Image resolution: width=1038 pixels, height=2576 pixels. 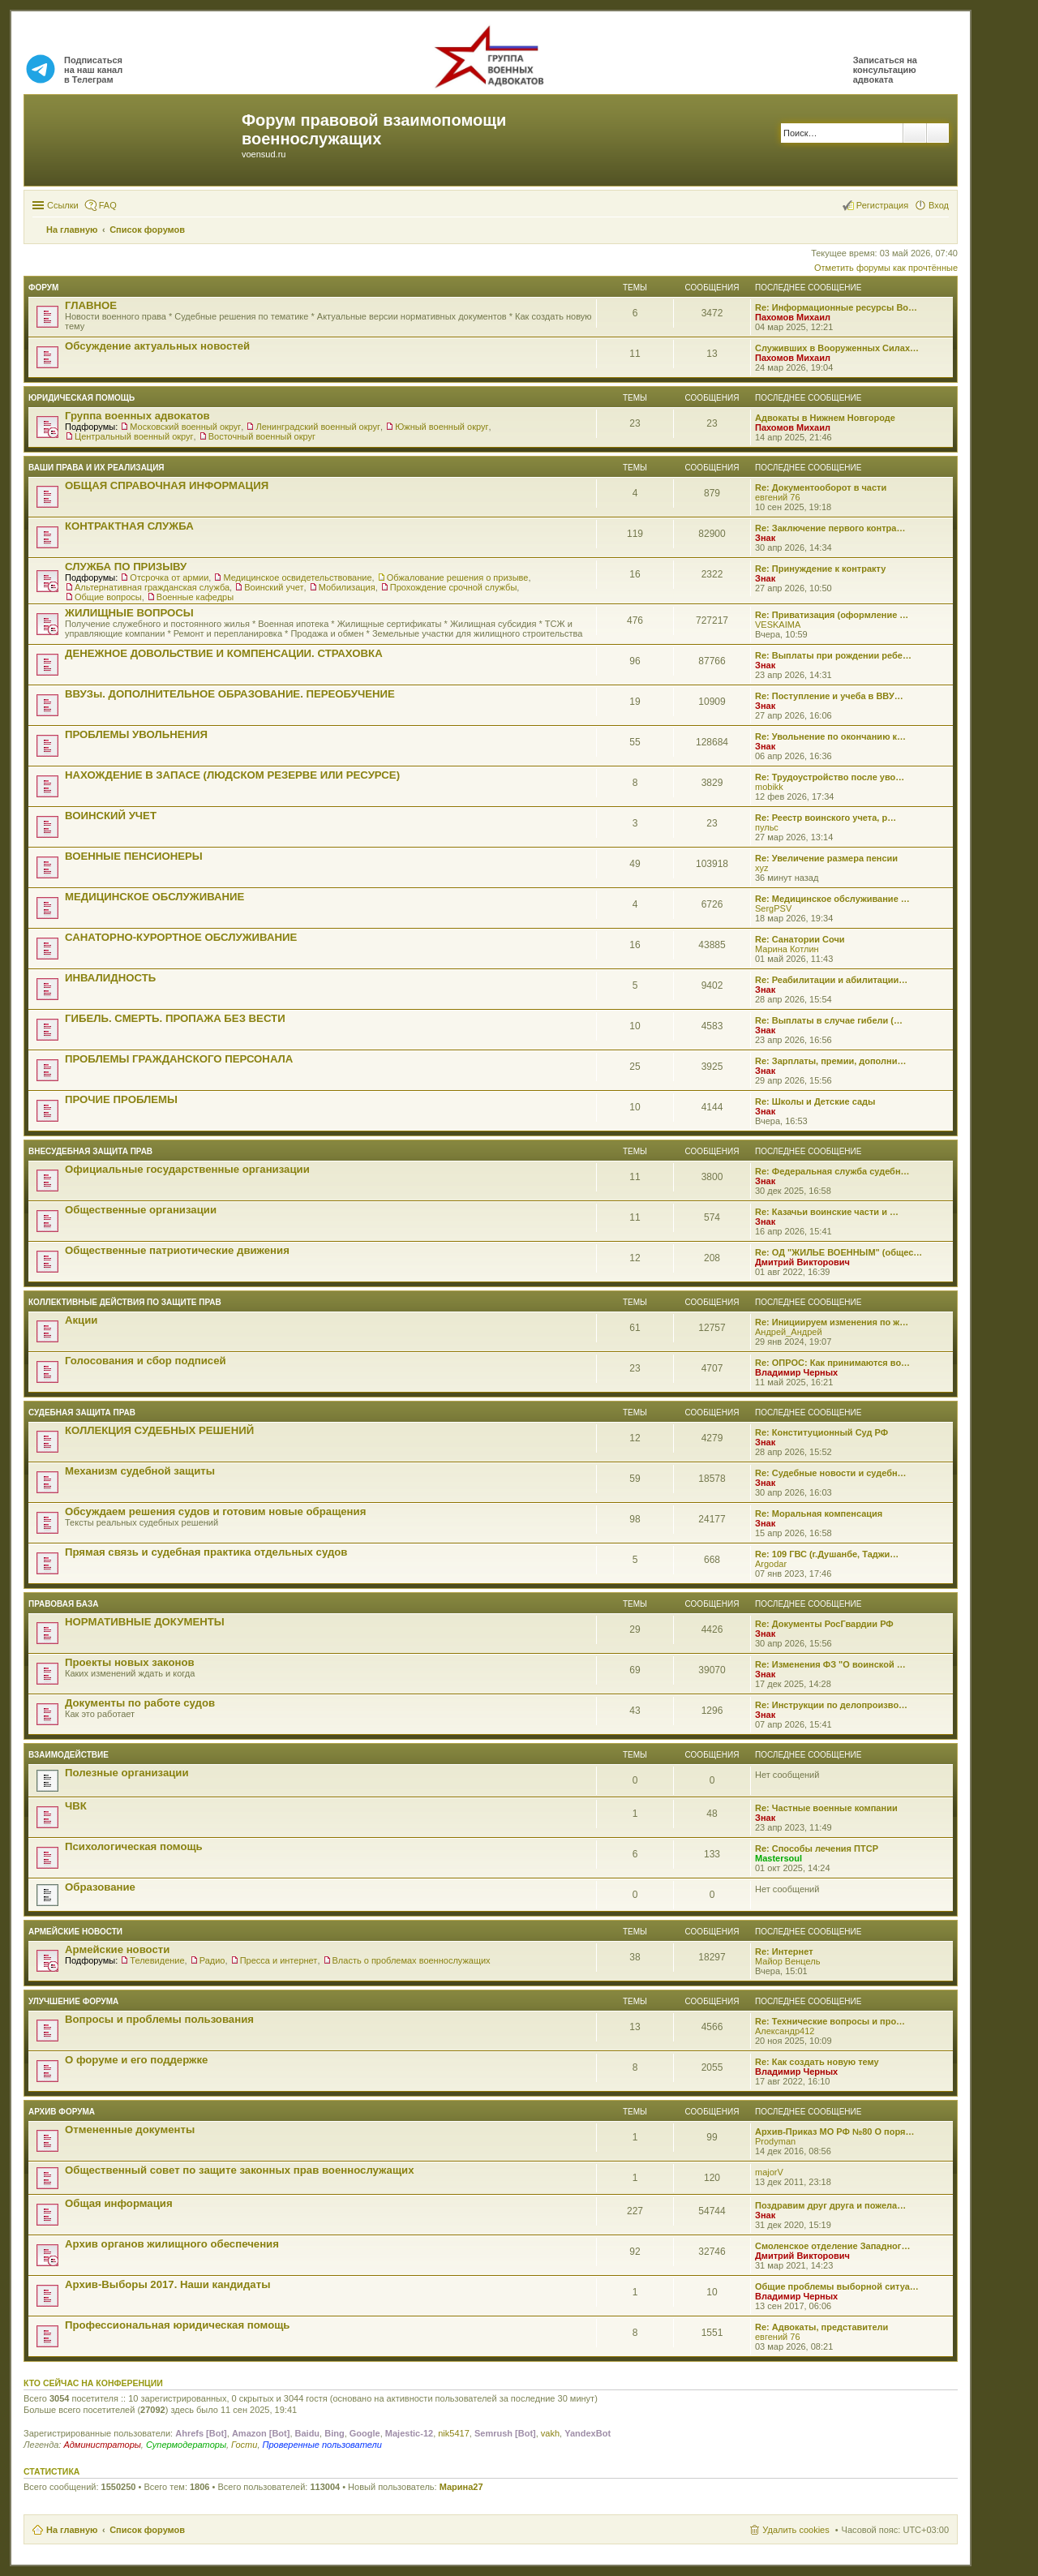 I want to click on ПРОЧИЕ ПРОБЛЕМЫ, so click(x=121, y=1099).